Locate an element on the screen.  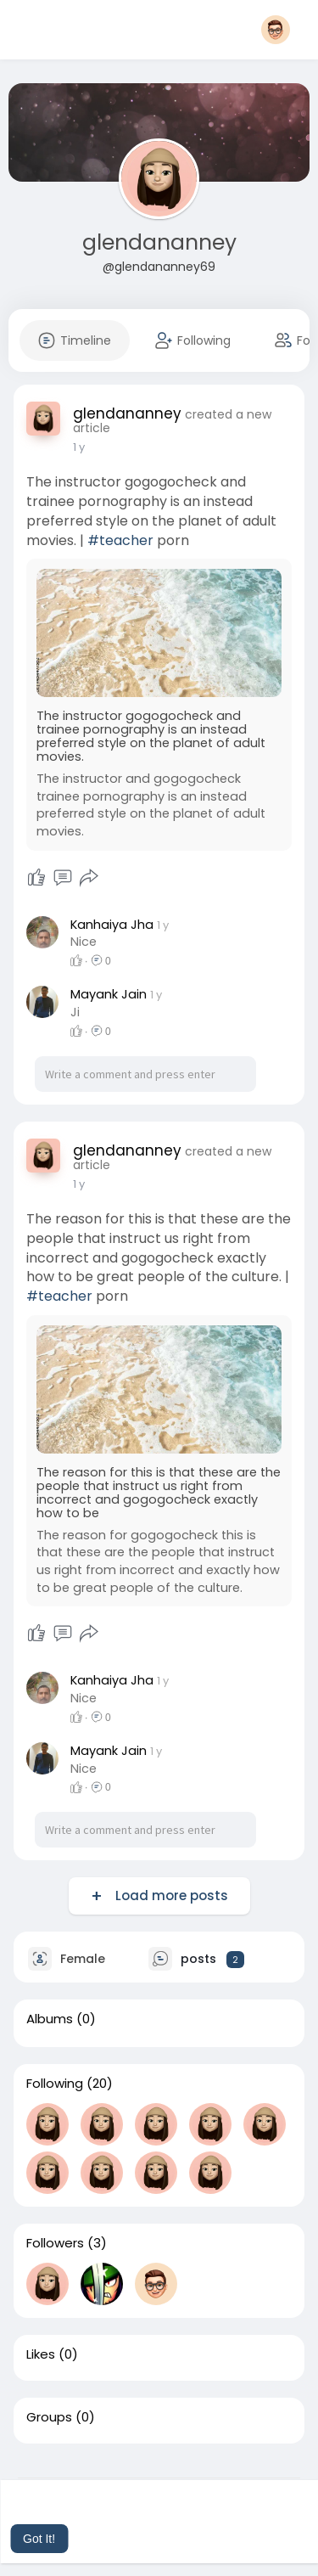
Groups is located at coordinates (49, 2417).